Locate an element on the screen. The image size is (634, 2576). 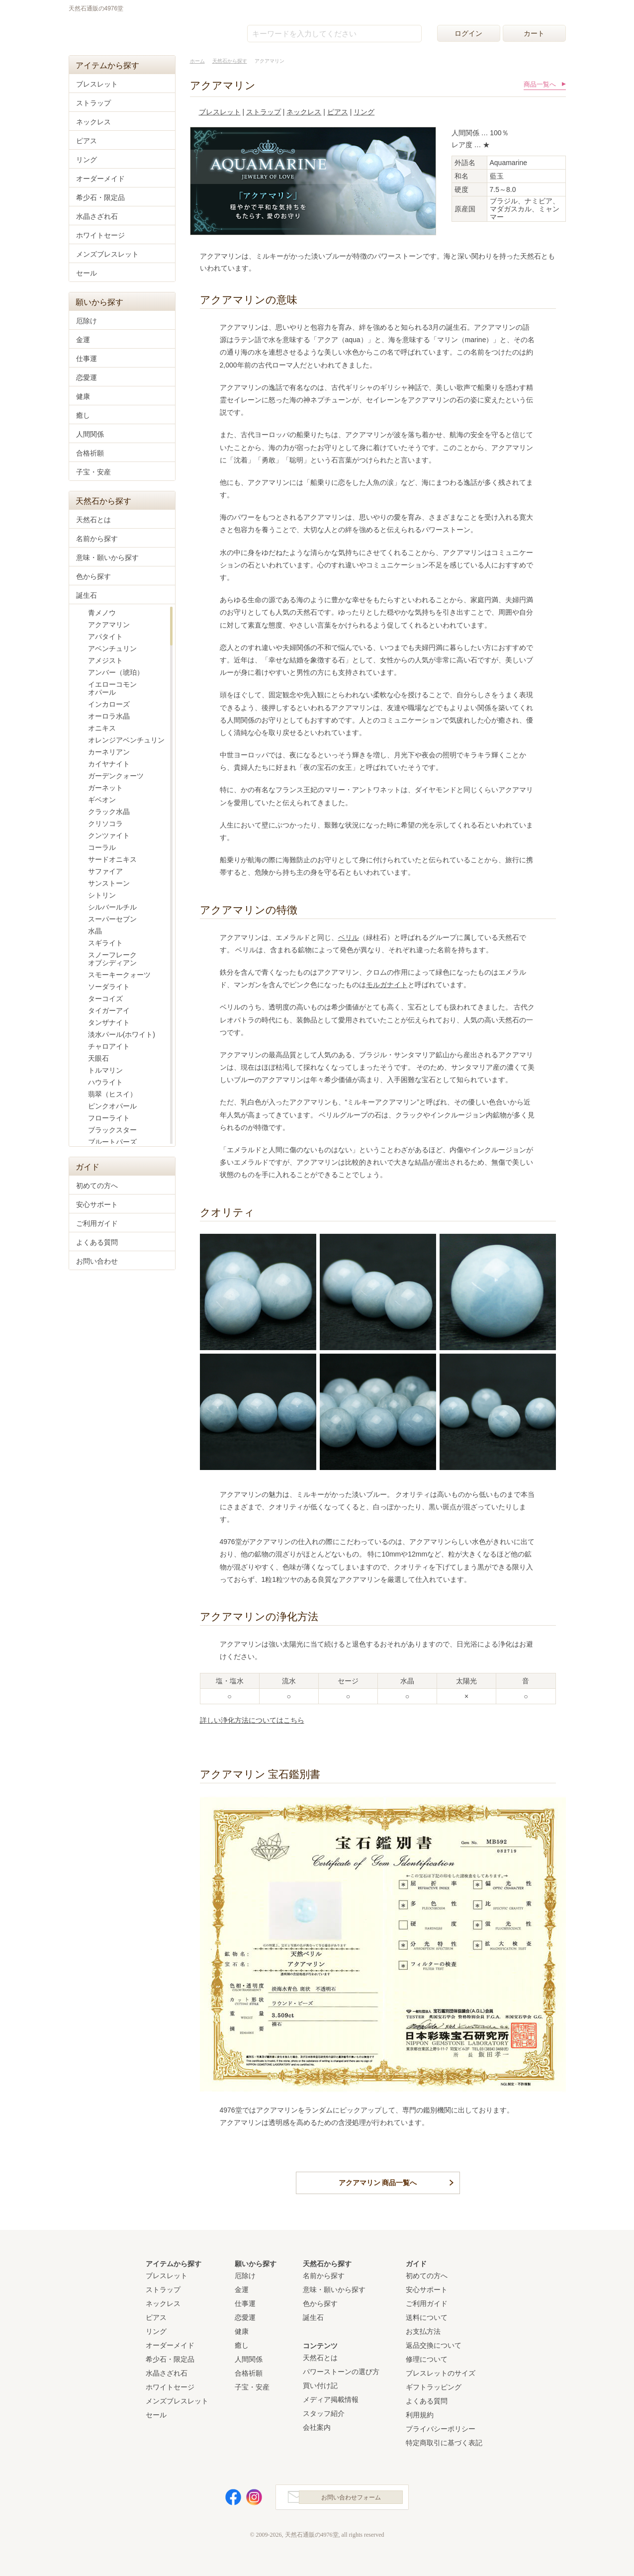
水晶 is located at coordinates (95, 931).